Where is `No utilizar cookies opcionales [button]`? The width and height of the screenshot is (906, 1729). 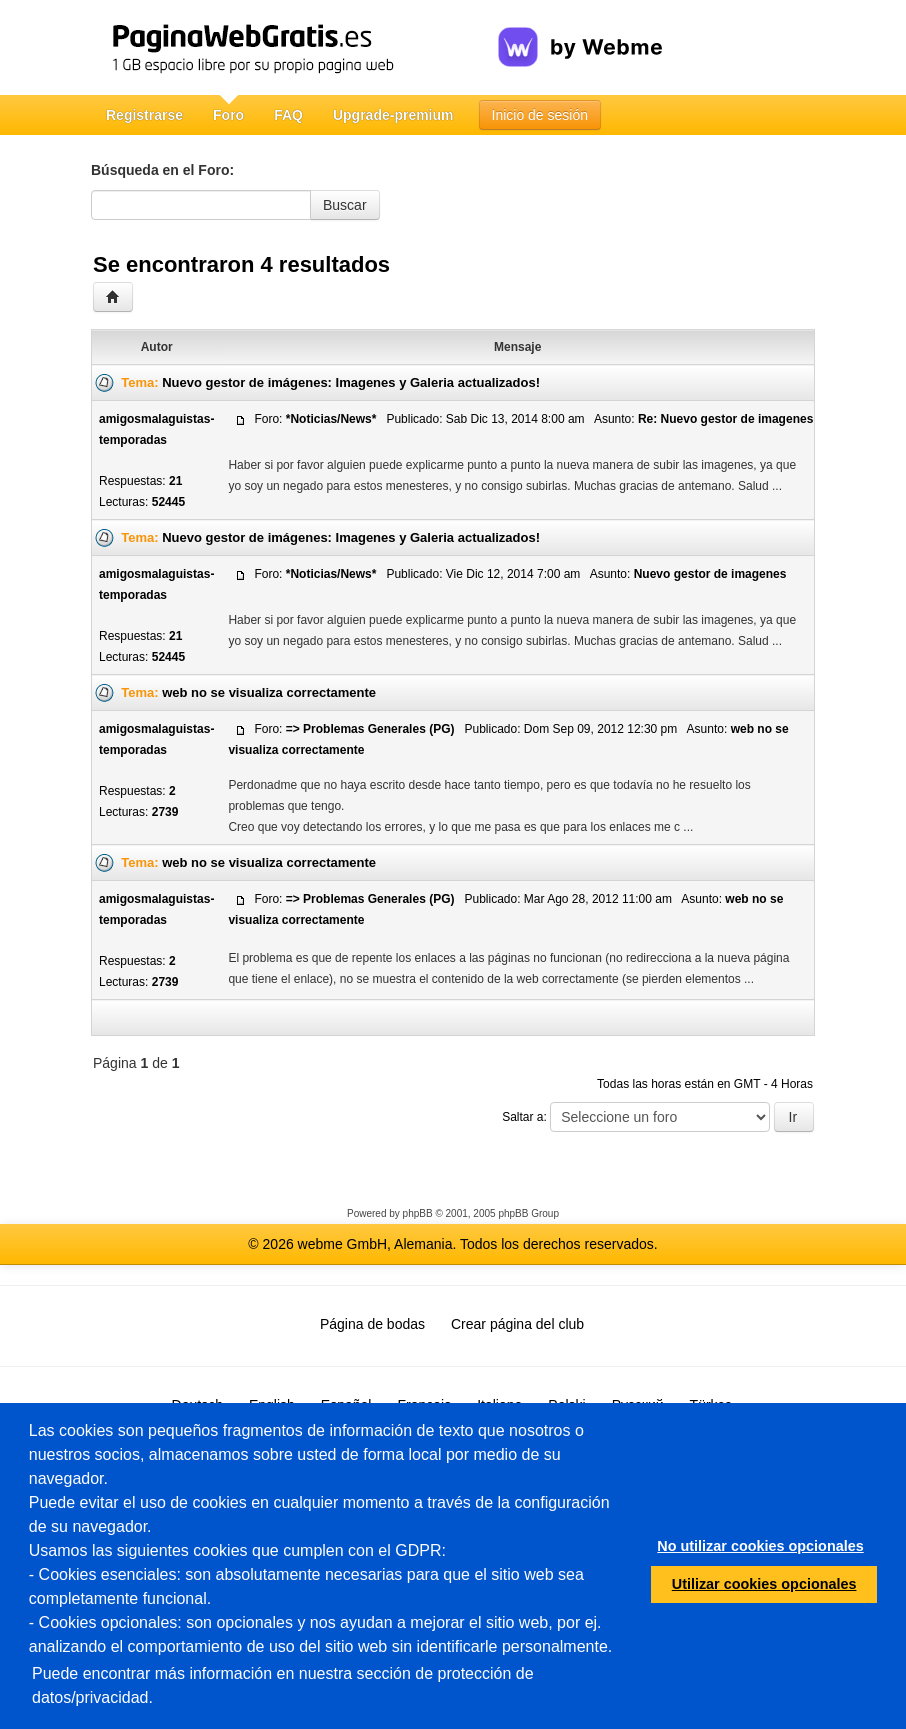
No utilizar cookies opcionales [button] is located at coordinates (760, 1546).